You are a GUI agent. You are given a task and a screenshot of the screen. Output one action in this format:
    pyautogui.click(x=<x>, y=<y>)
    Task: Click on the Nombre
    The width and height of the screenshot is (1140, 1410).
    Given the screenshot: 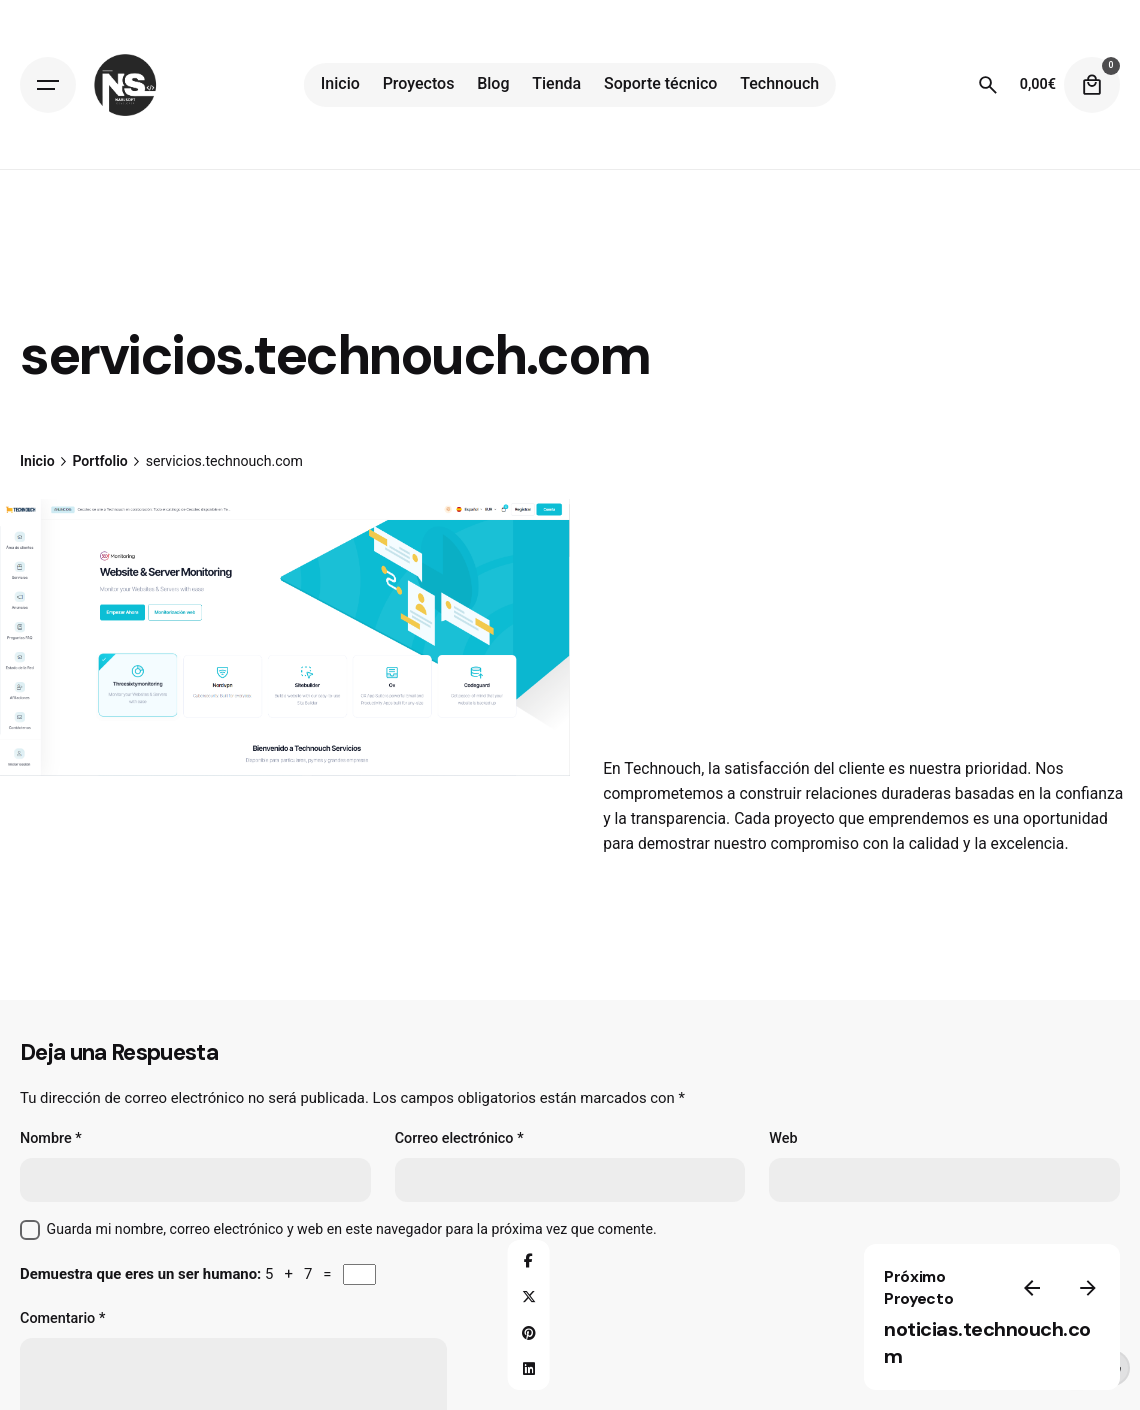 What is the action you would take?
    pyautogui.click(x=51, y=1138)
    